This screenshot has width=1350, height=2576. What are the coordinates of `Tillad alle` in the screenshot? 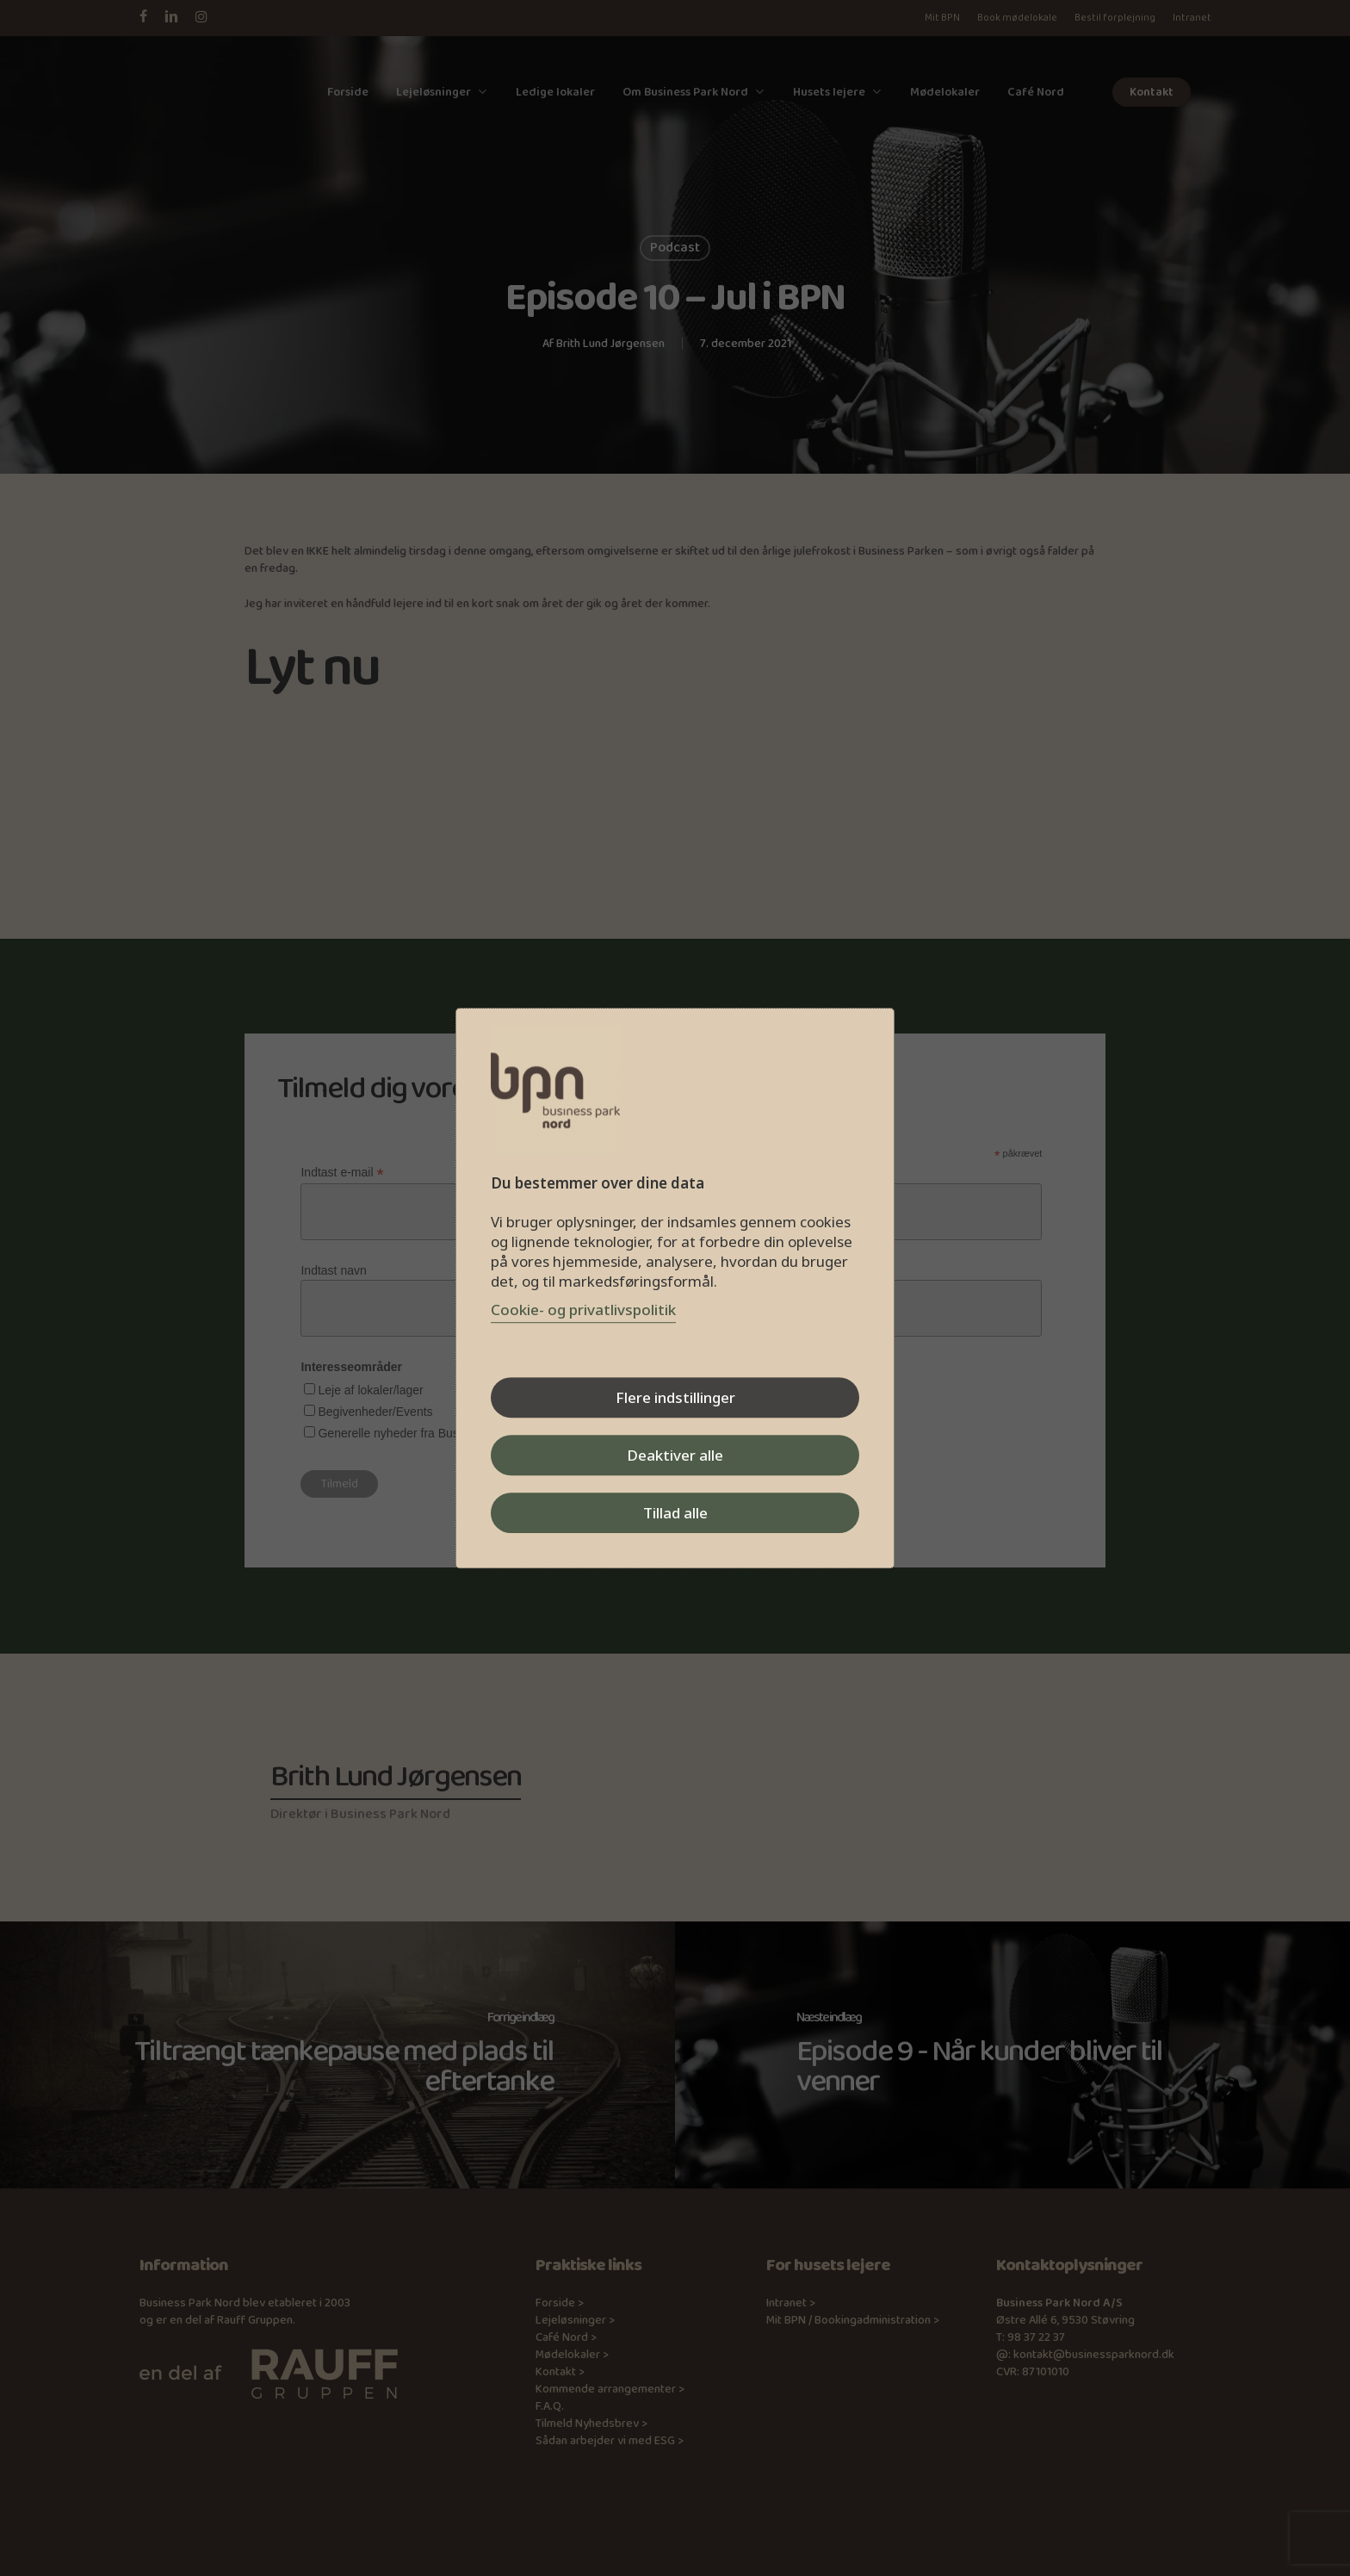 It's located at (675, 1513).